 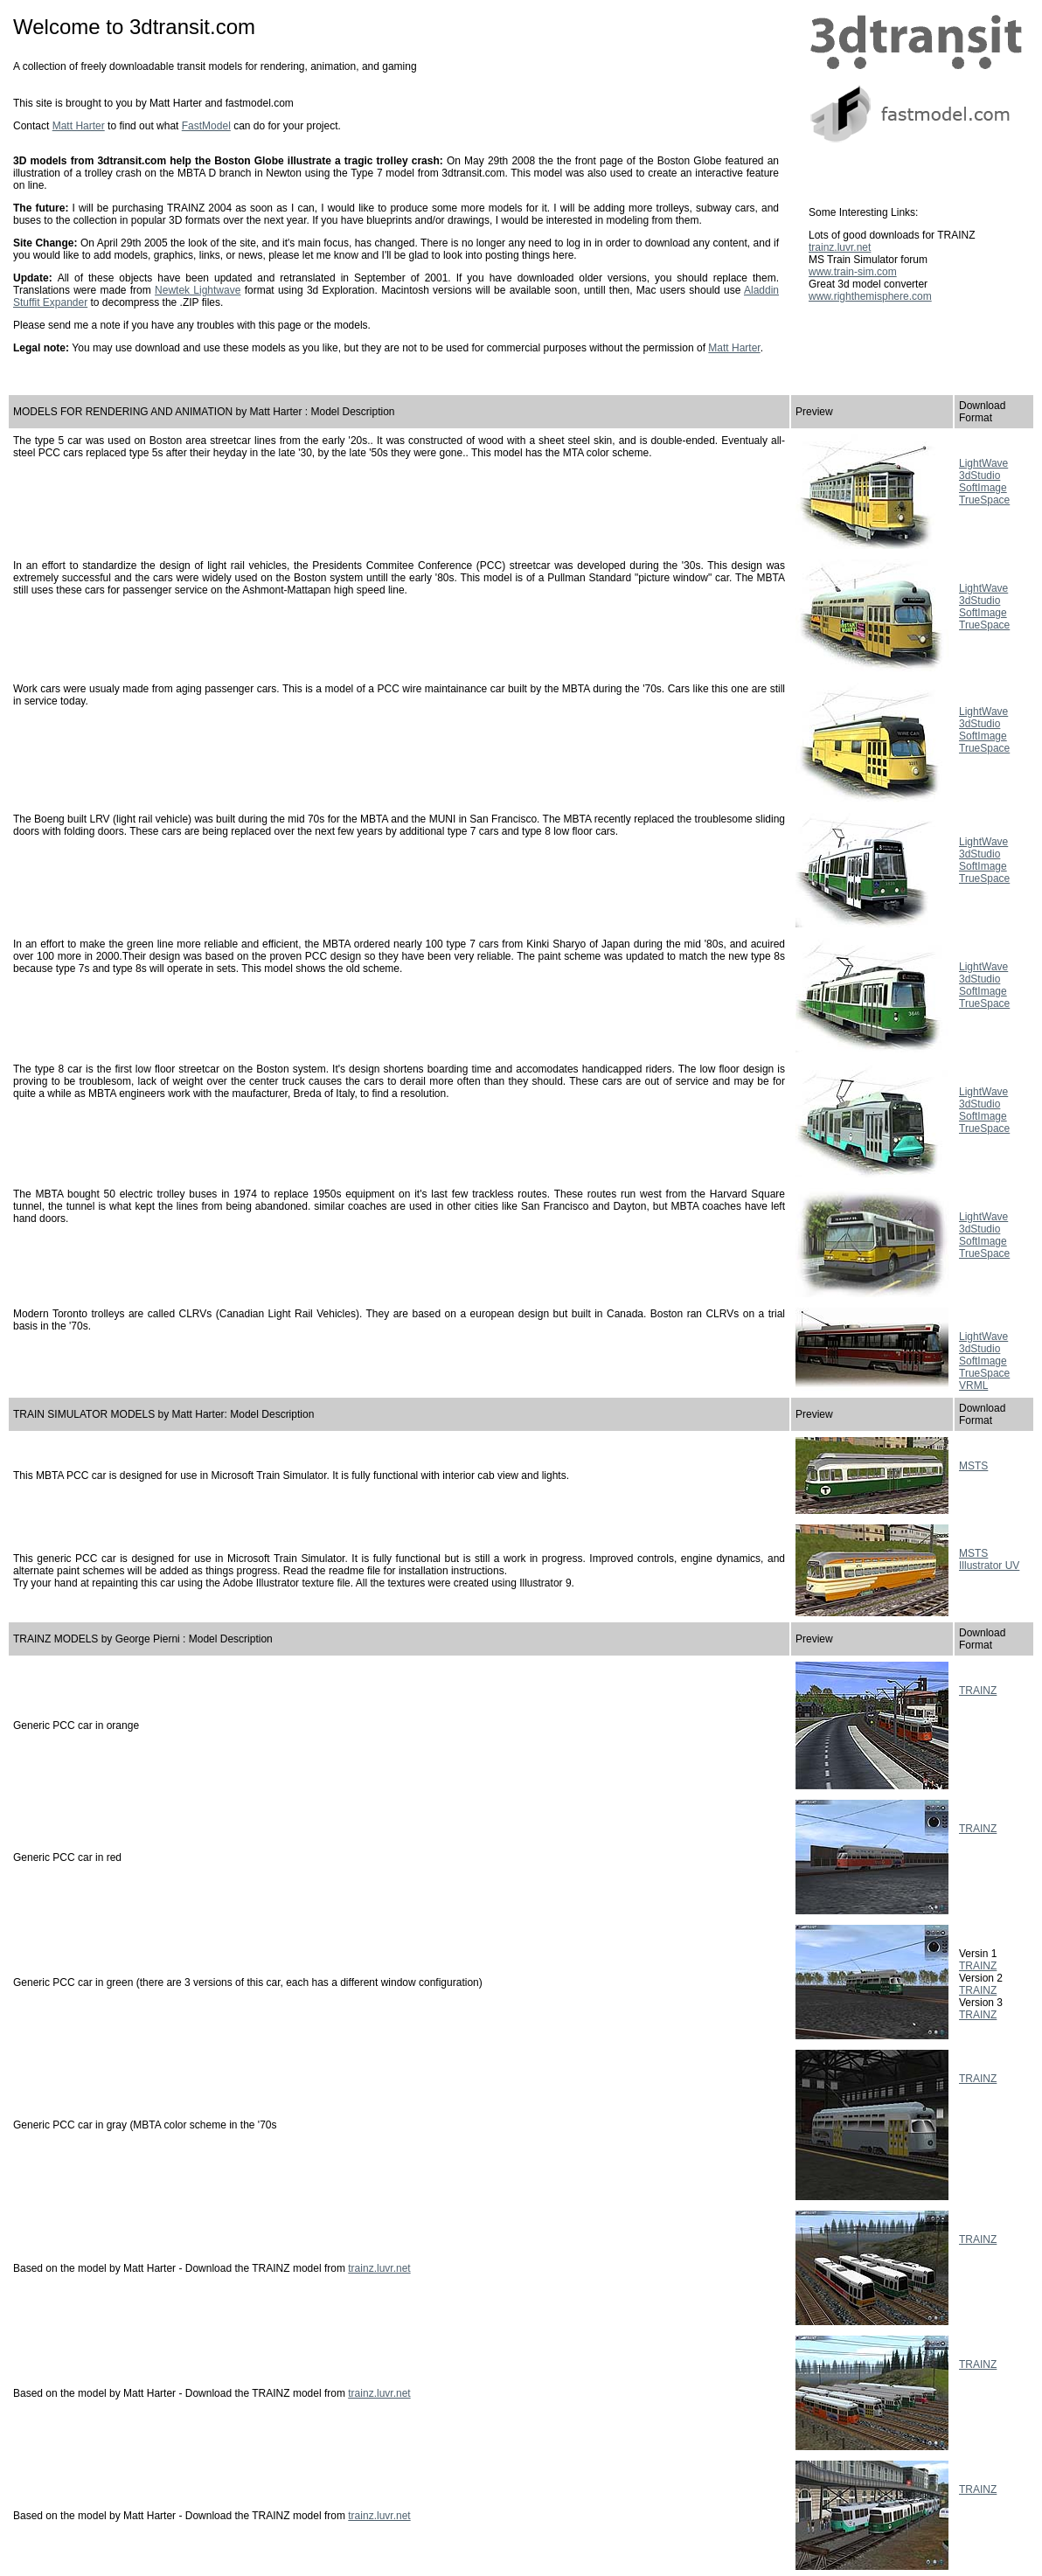 What do you see at coordinates (78, 126) in the screenshot?
I see `Matt Harter` at bounding box center [78, 126].